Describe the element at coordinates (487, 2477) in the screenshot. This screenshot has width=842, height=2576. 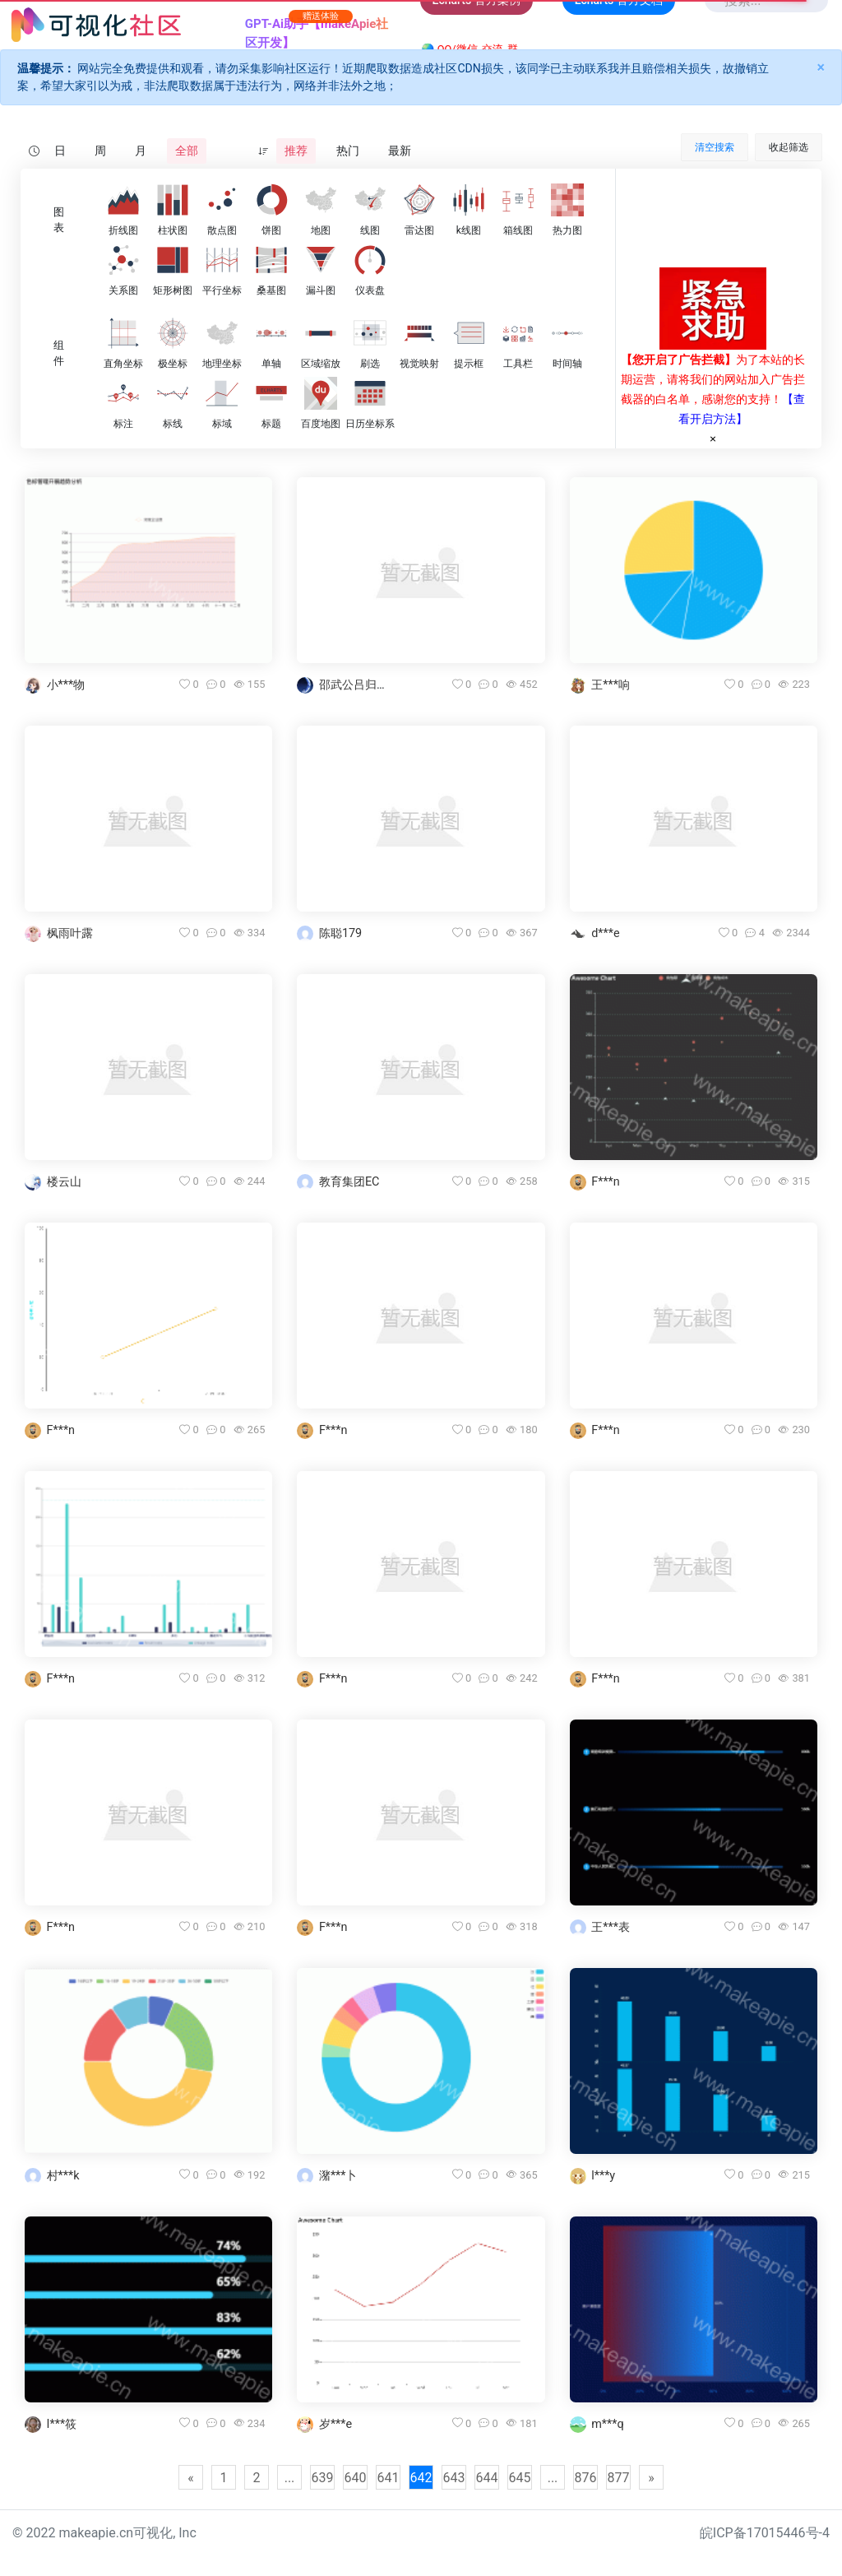
I see `644` at that location.